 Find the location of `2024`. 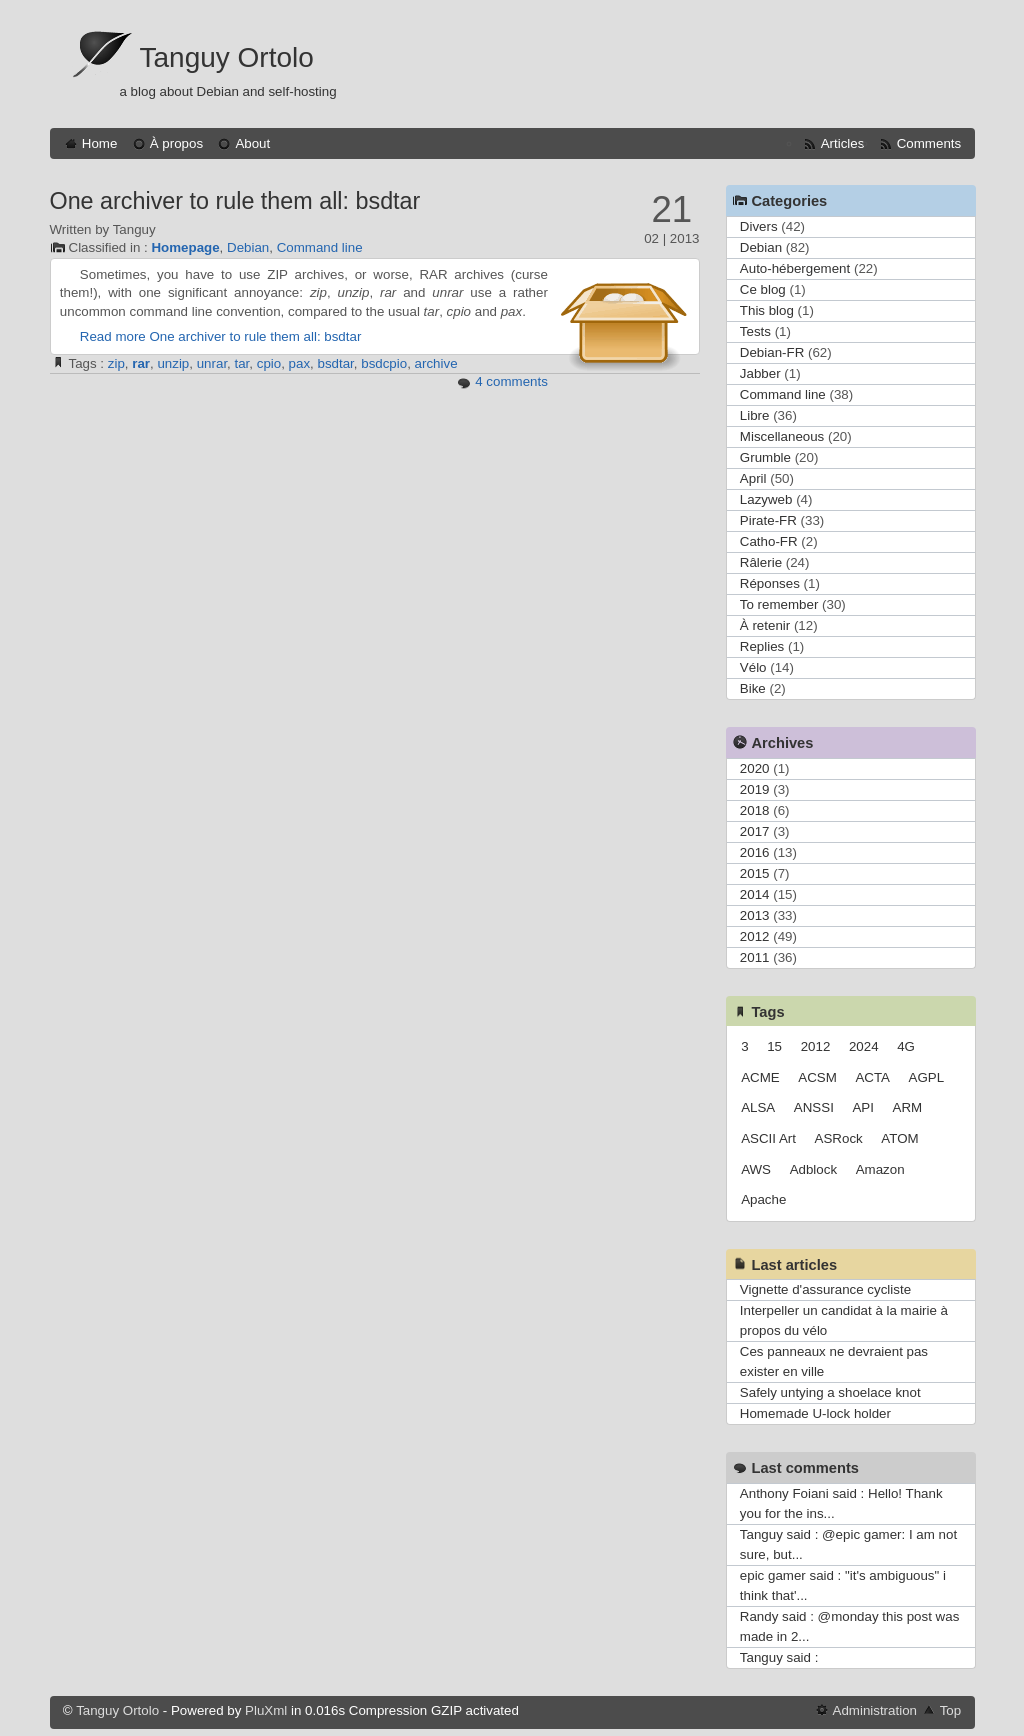

2024 is located at coordinates (864, 1046).